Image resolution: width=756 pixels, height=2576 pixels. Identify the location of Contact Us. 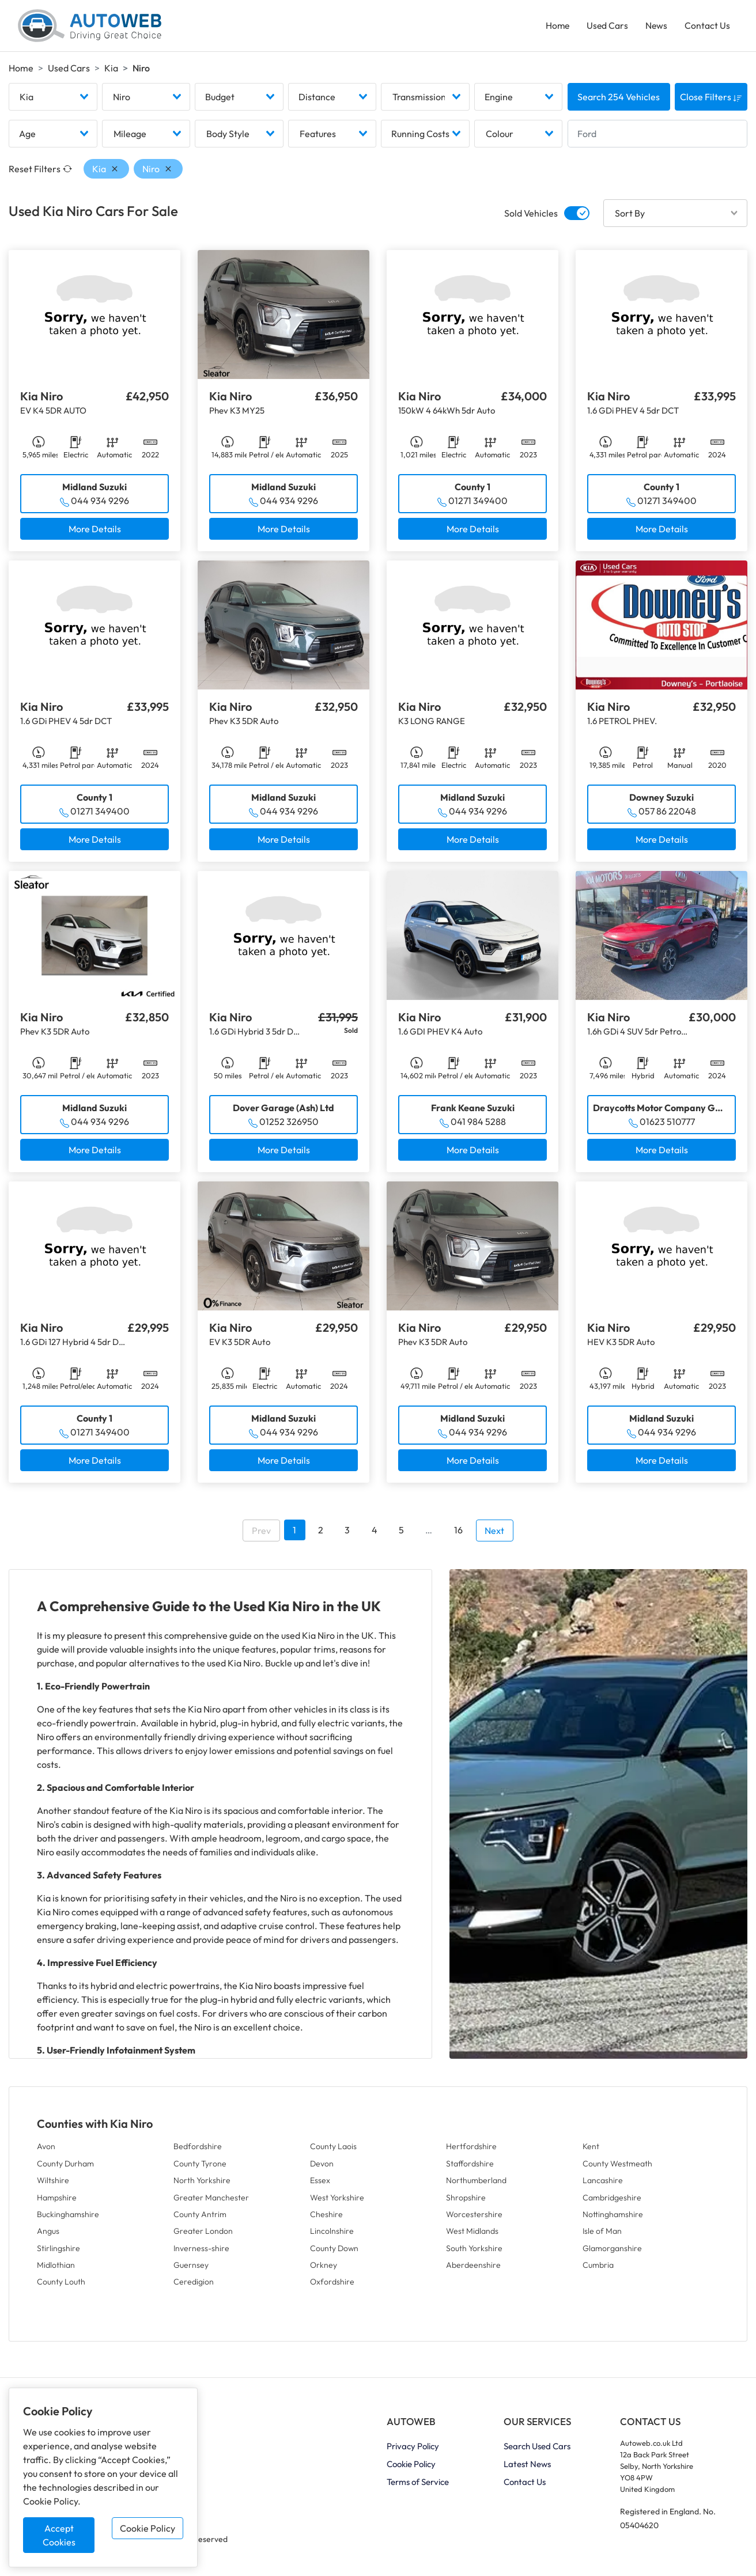
(706, 26).